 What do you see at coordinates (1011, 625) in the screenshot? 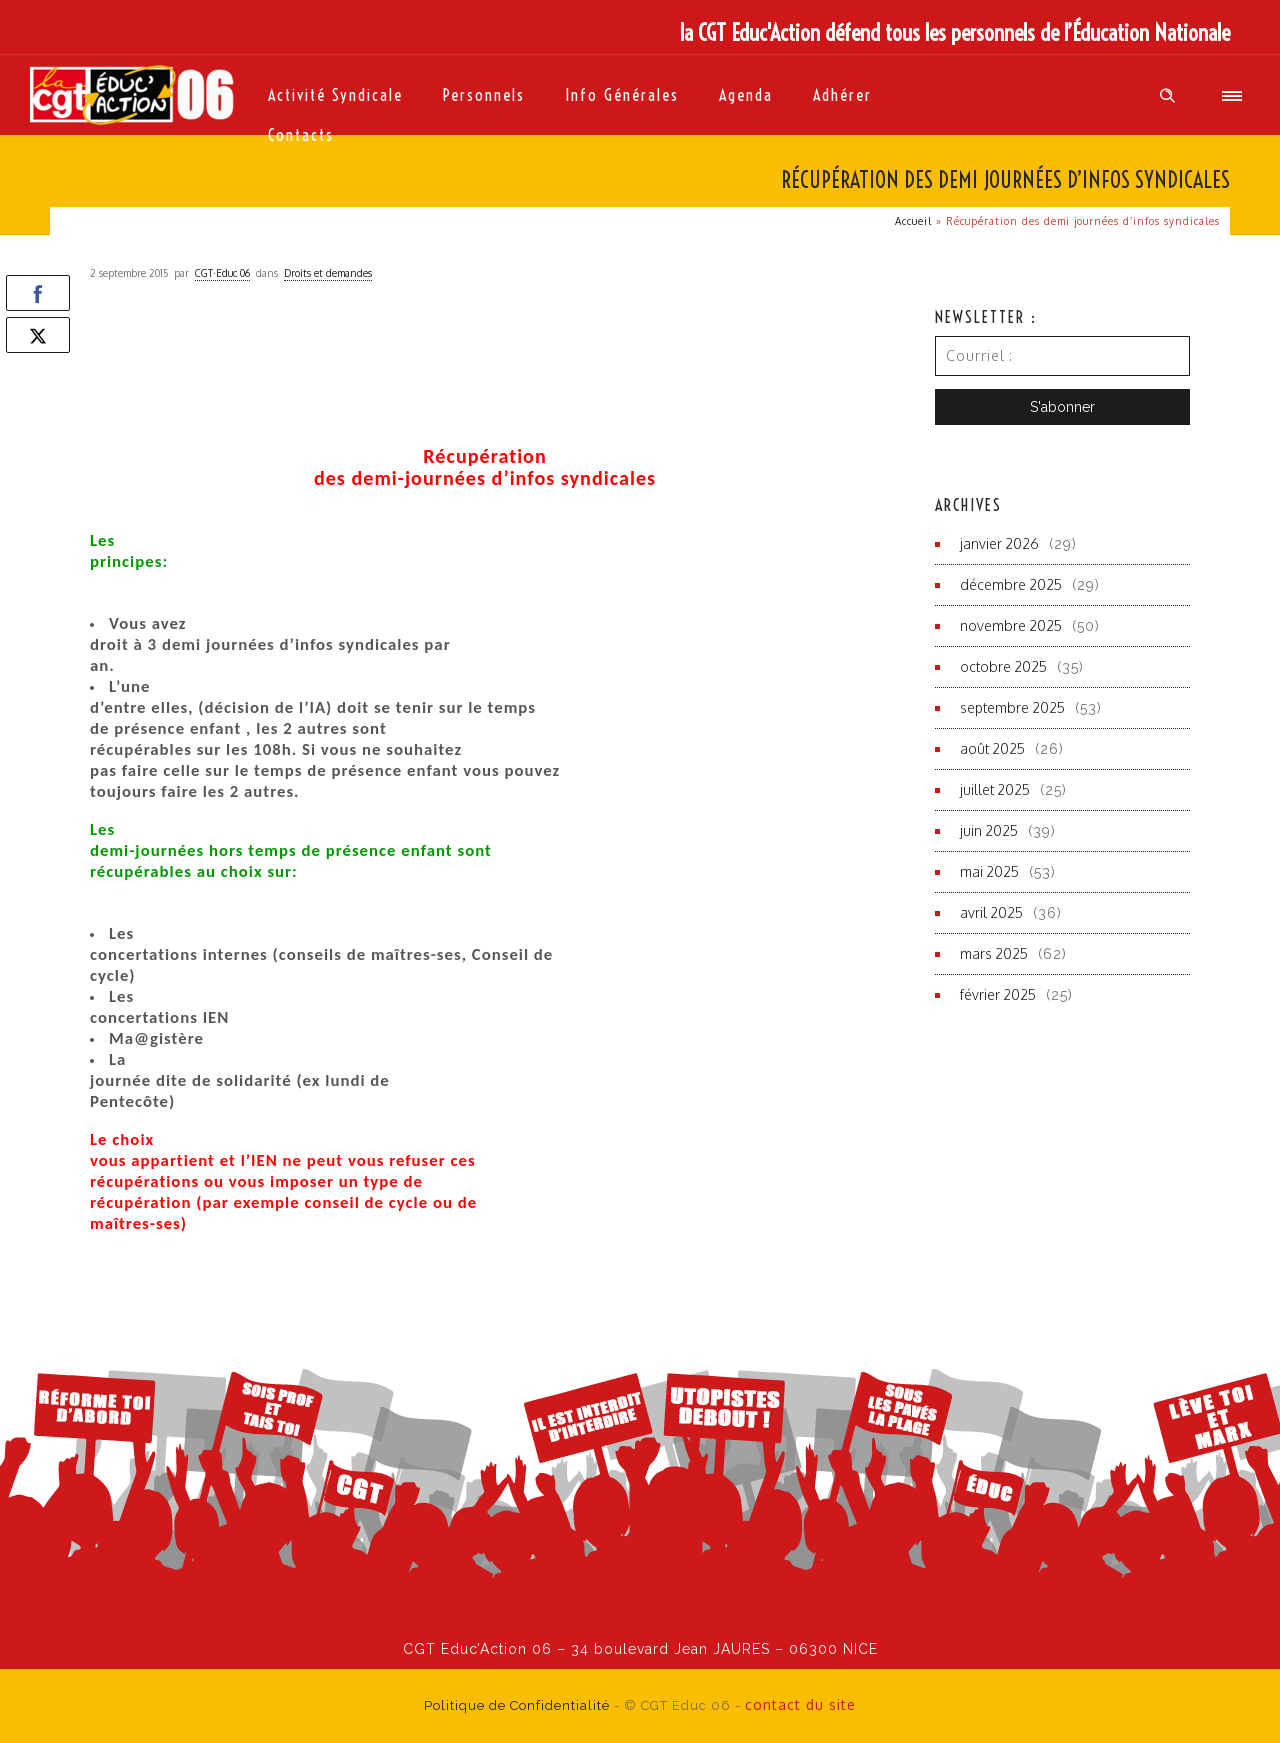
I see `novembre 2025` at bounding box center [1011, 625].